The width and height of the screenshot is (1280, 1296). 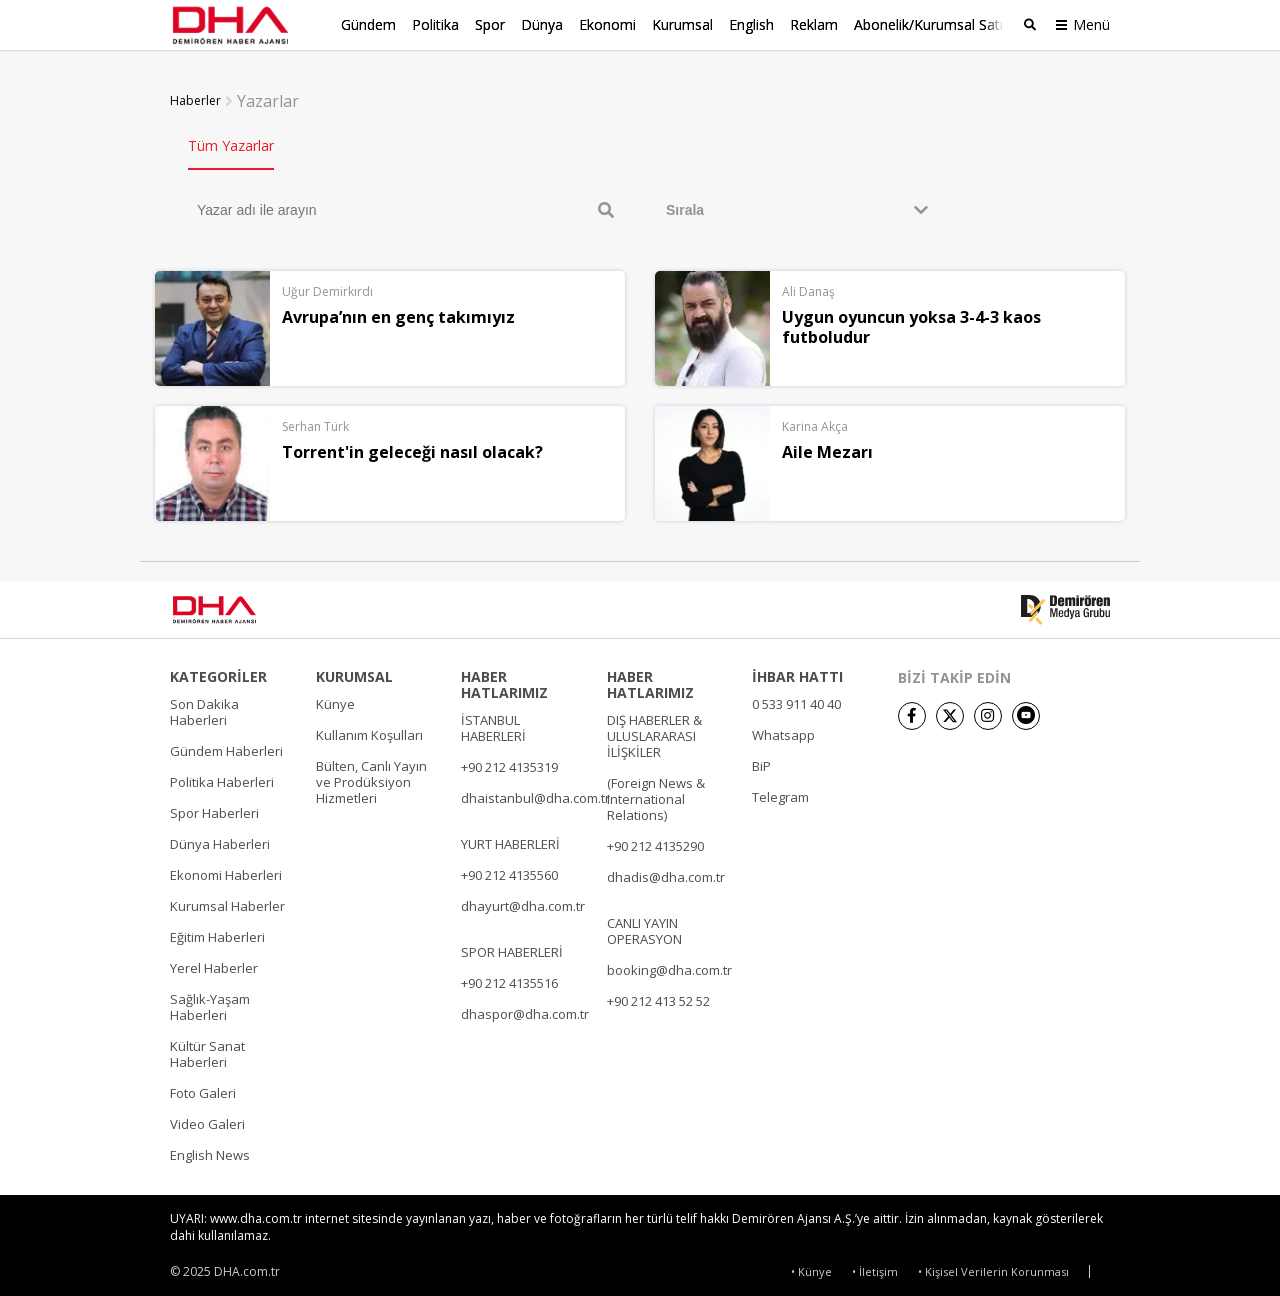 I want to click on Haberler, so click(x=195, y=97).